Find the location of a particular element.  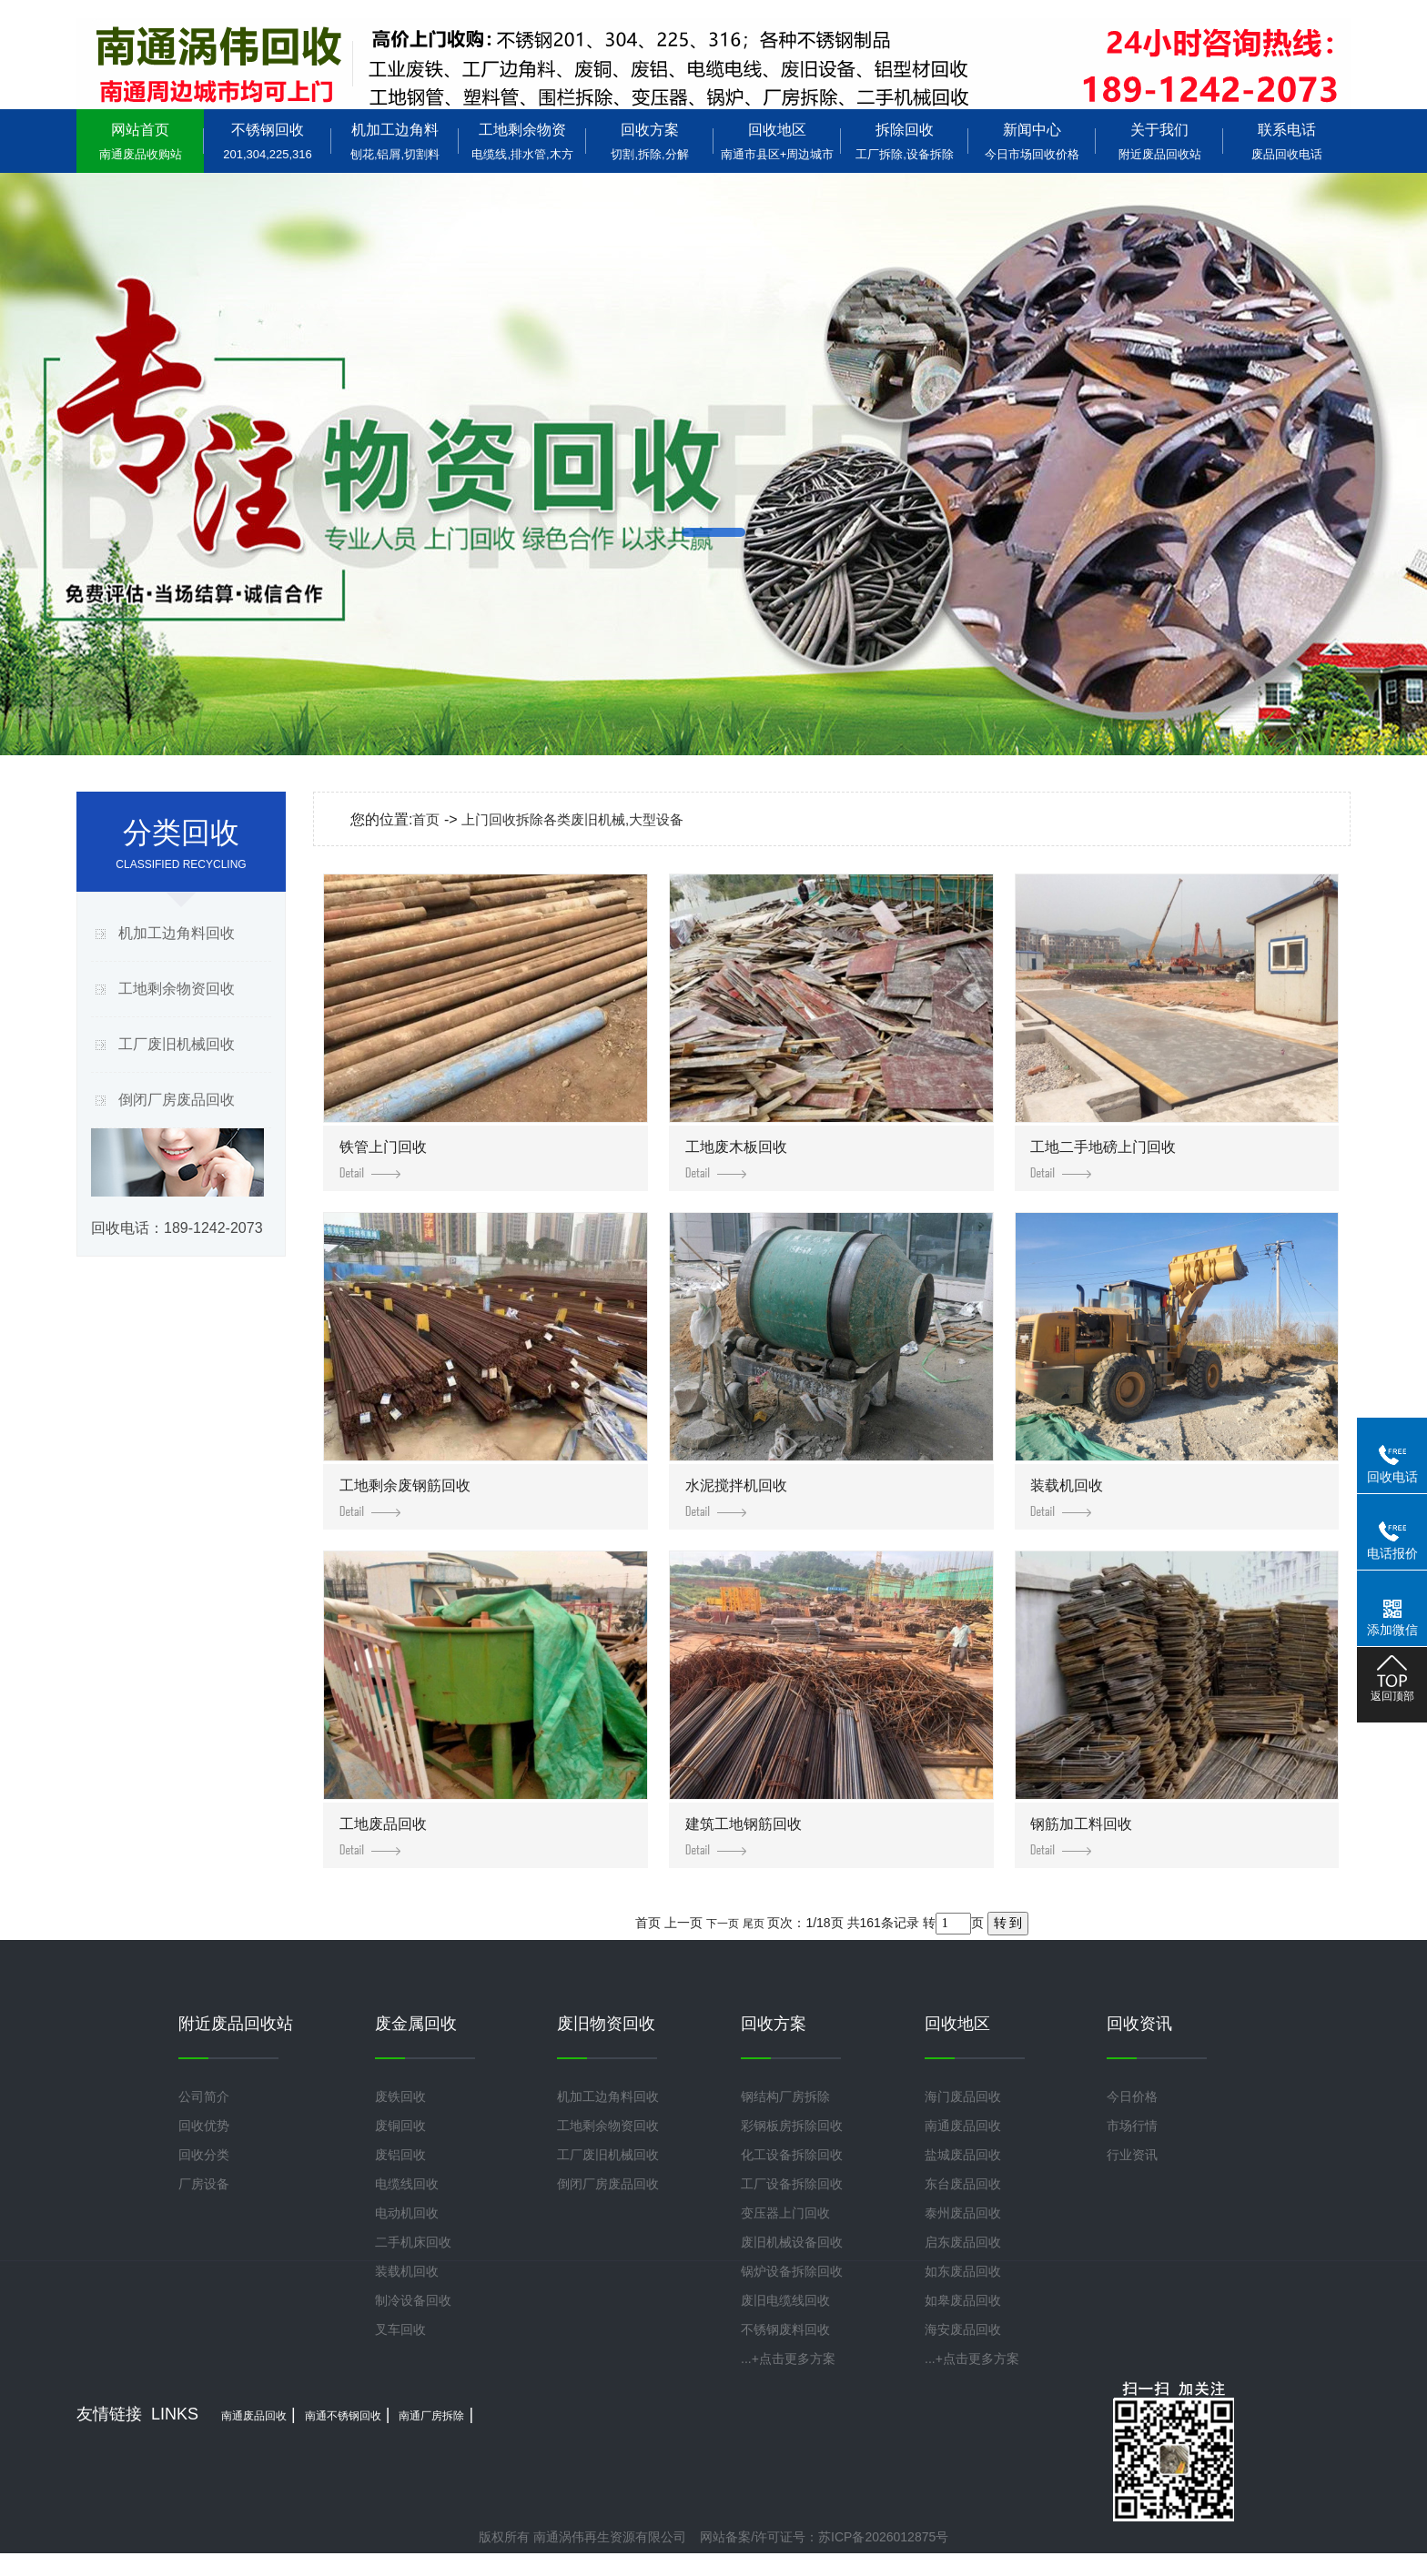

公司简介 is located at coordinates (203, 2096).